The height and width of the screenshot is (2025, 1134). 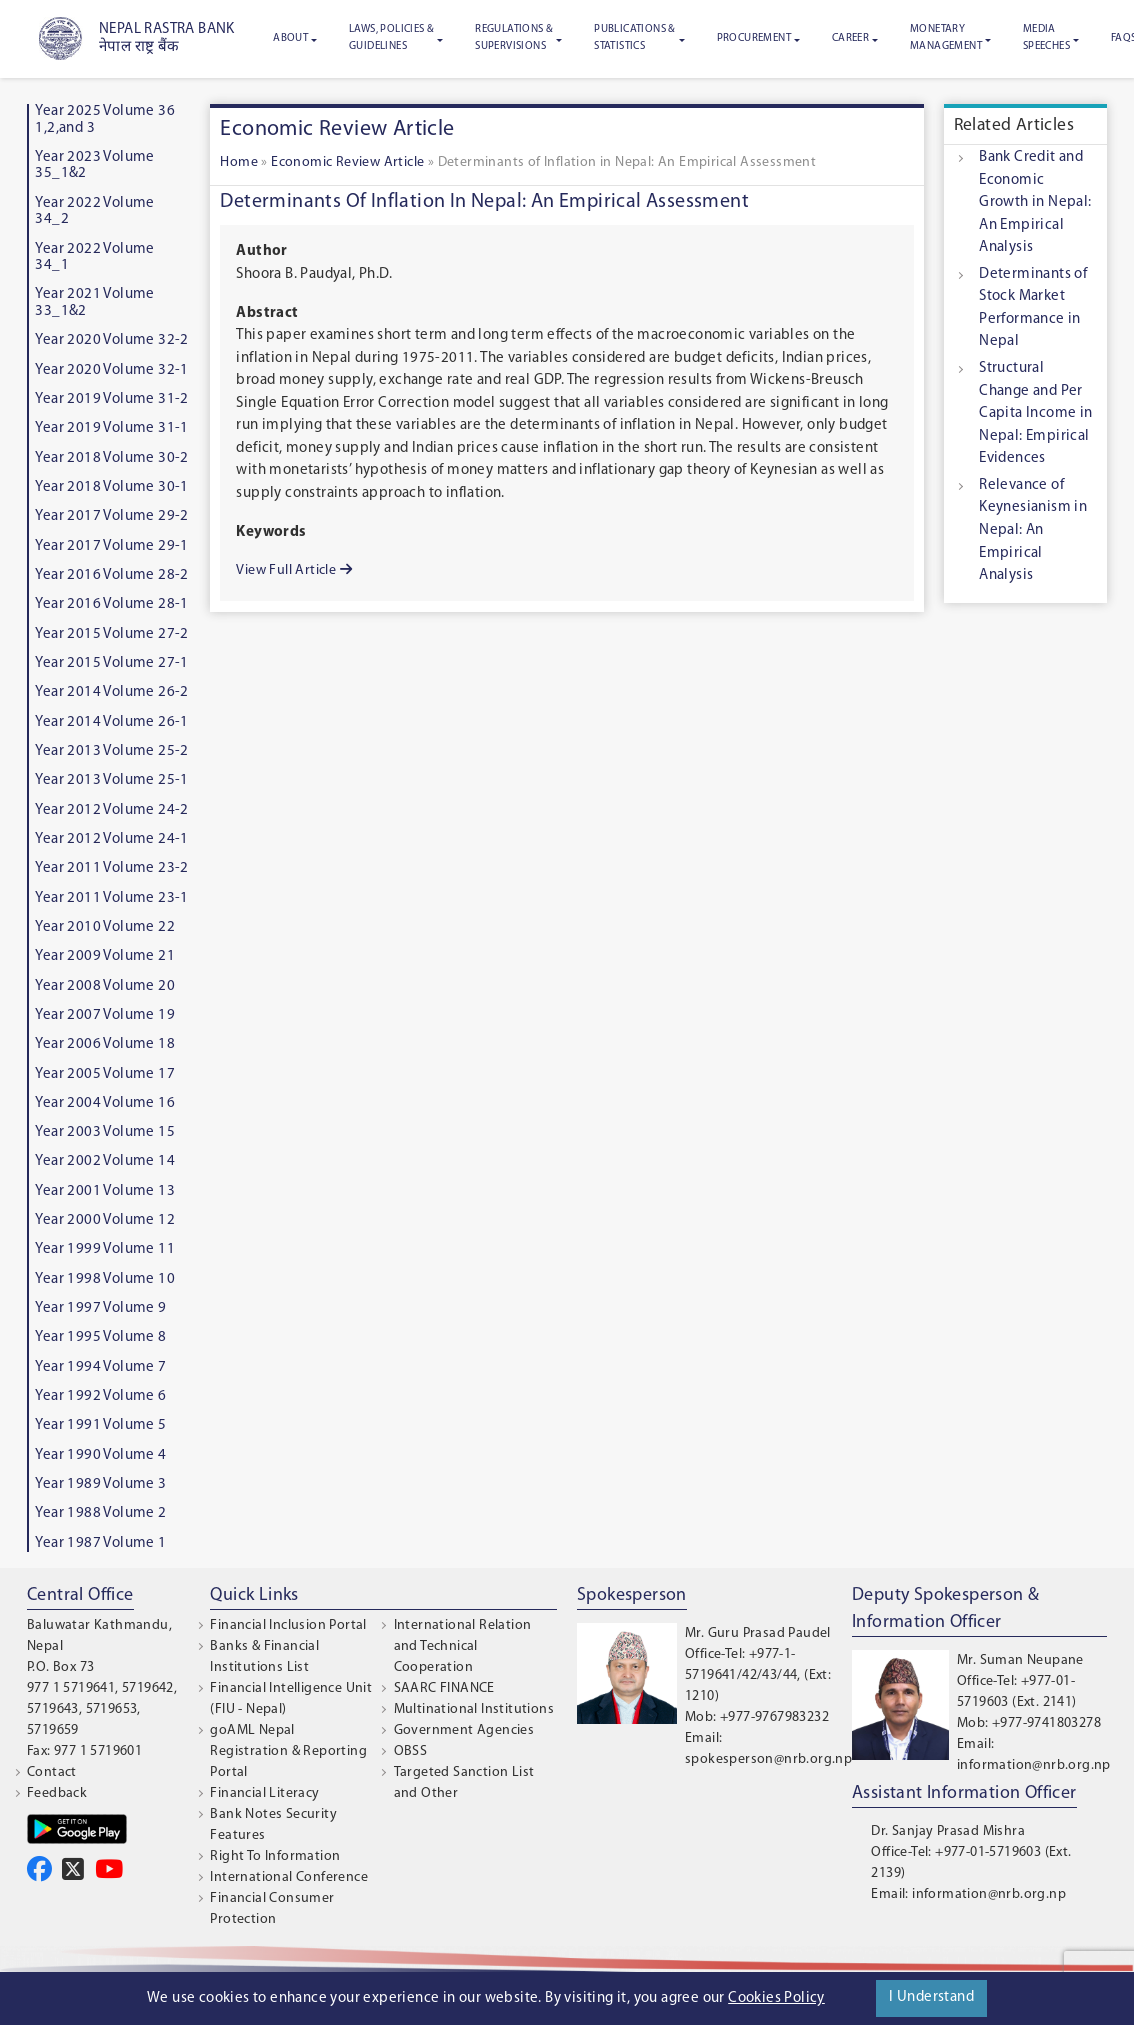 I want to click on Career, so click(x=850, y=38).